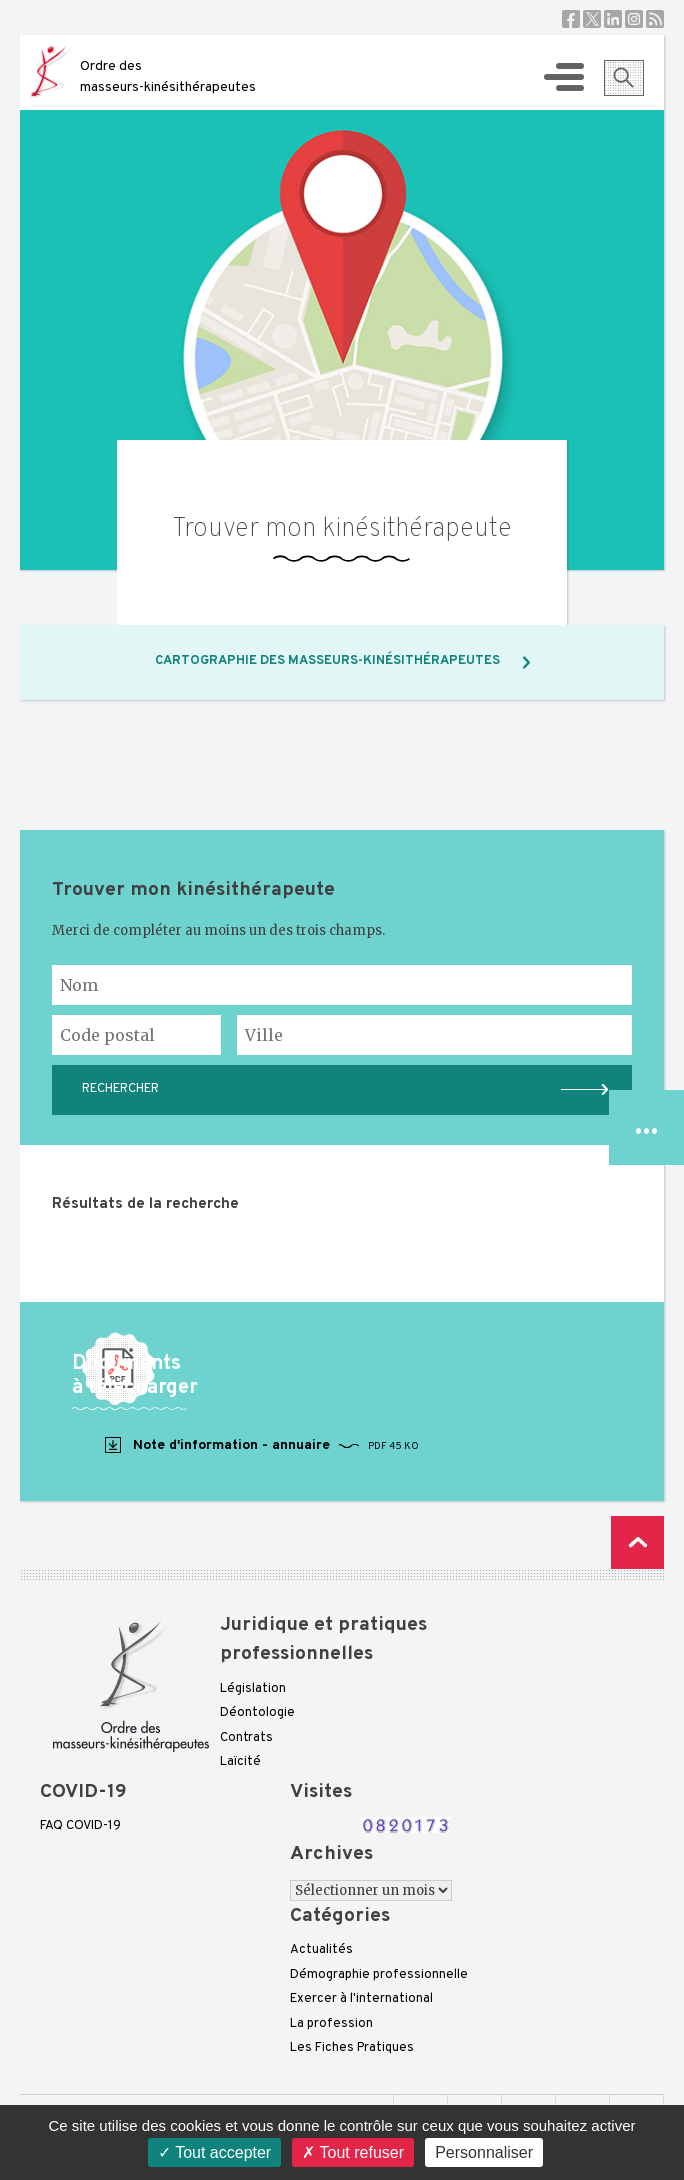 This screenshot has height=2180, width=684. Describe the element at coordinates (634, 19) in the screenshot. I see `Instagram` at that location.